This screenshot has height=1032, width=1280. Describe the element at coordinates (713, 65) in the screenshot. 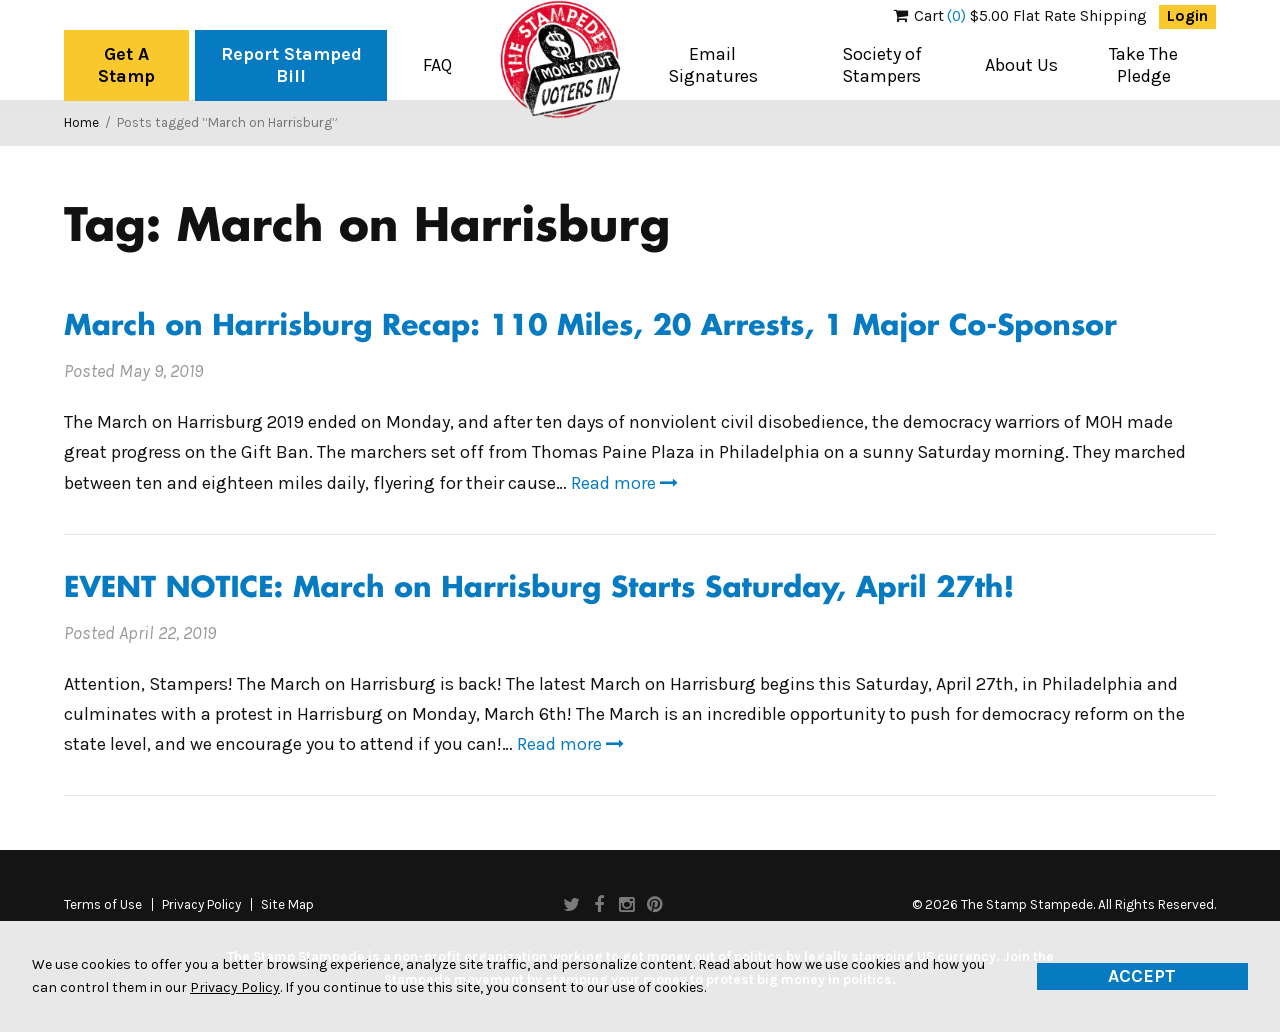

I see `Email Signatures` at that location.